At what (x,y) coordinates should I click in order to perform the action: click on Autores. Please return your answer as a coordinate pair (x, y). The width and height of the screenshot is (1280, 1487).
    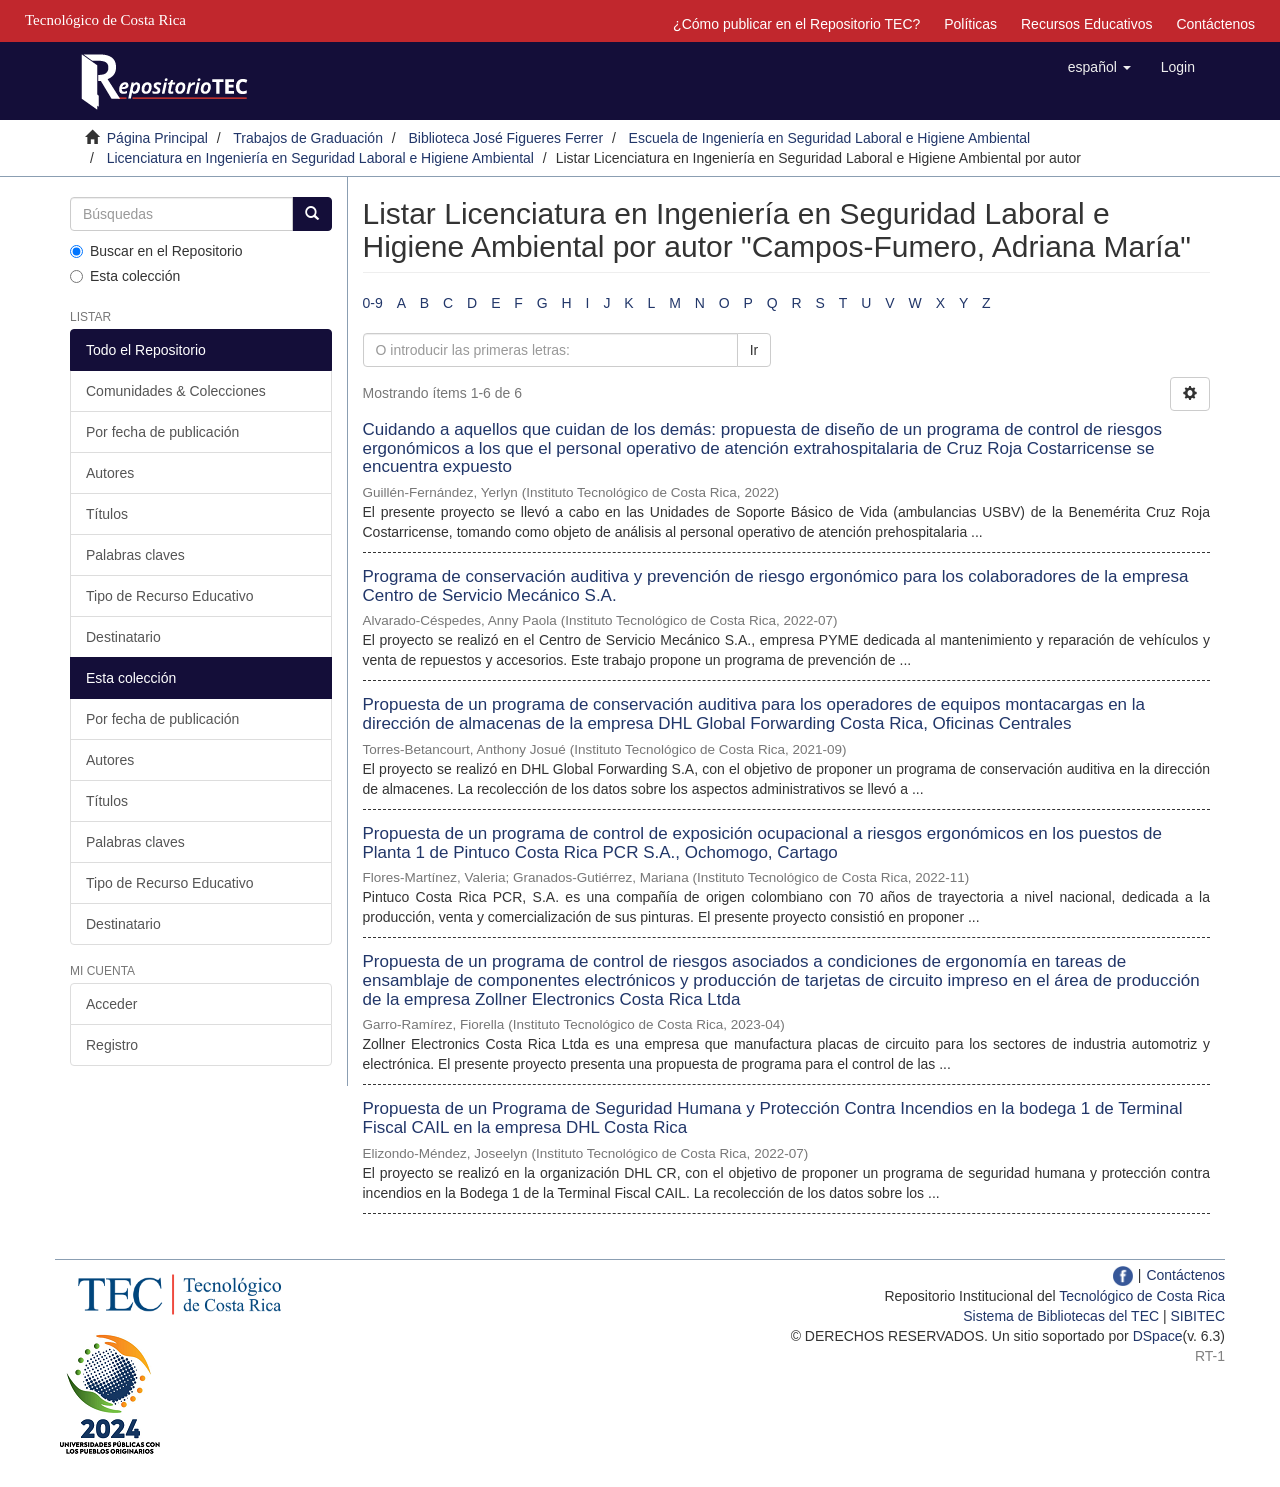
    Looking at the image, I should click on (110, 473).